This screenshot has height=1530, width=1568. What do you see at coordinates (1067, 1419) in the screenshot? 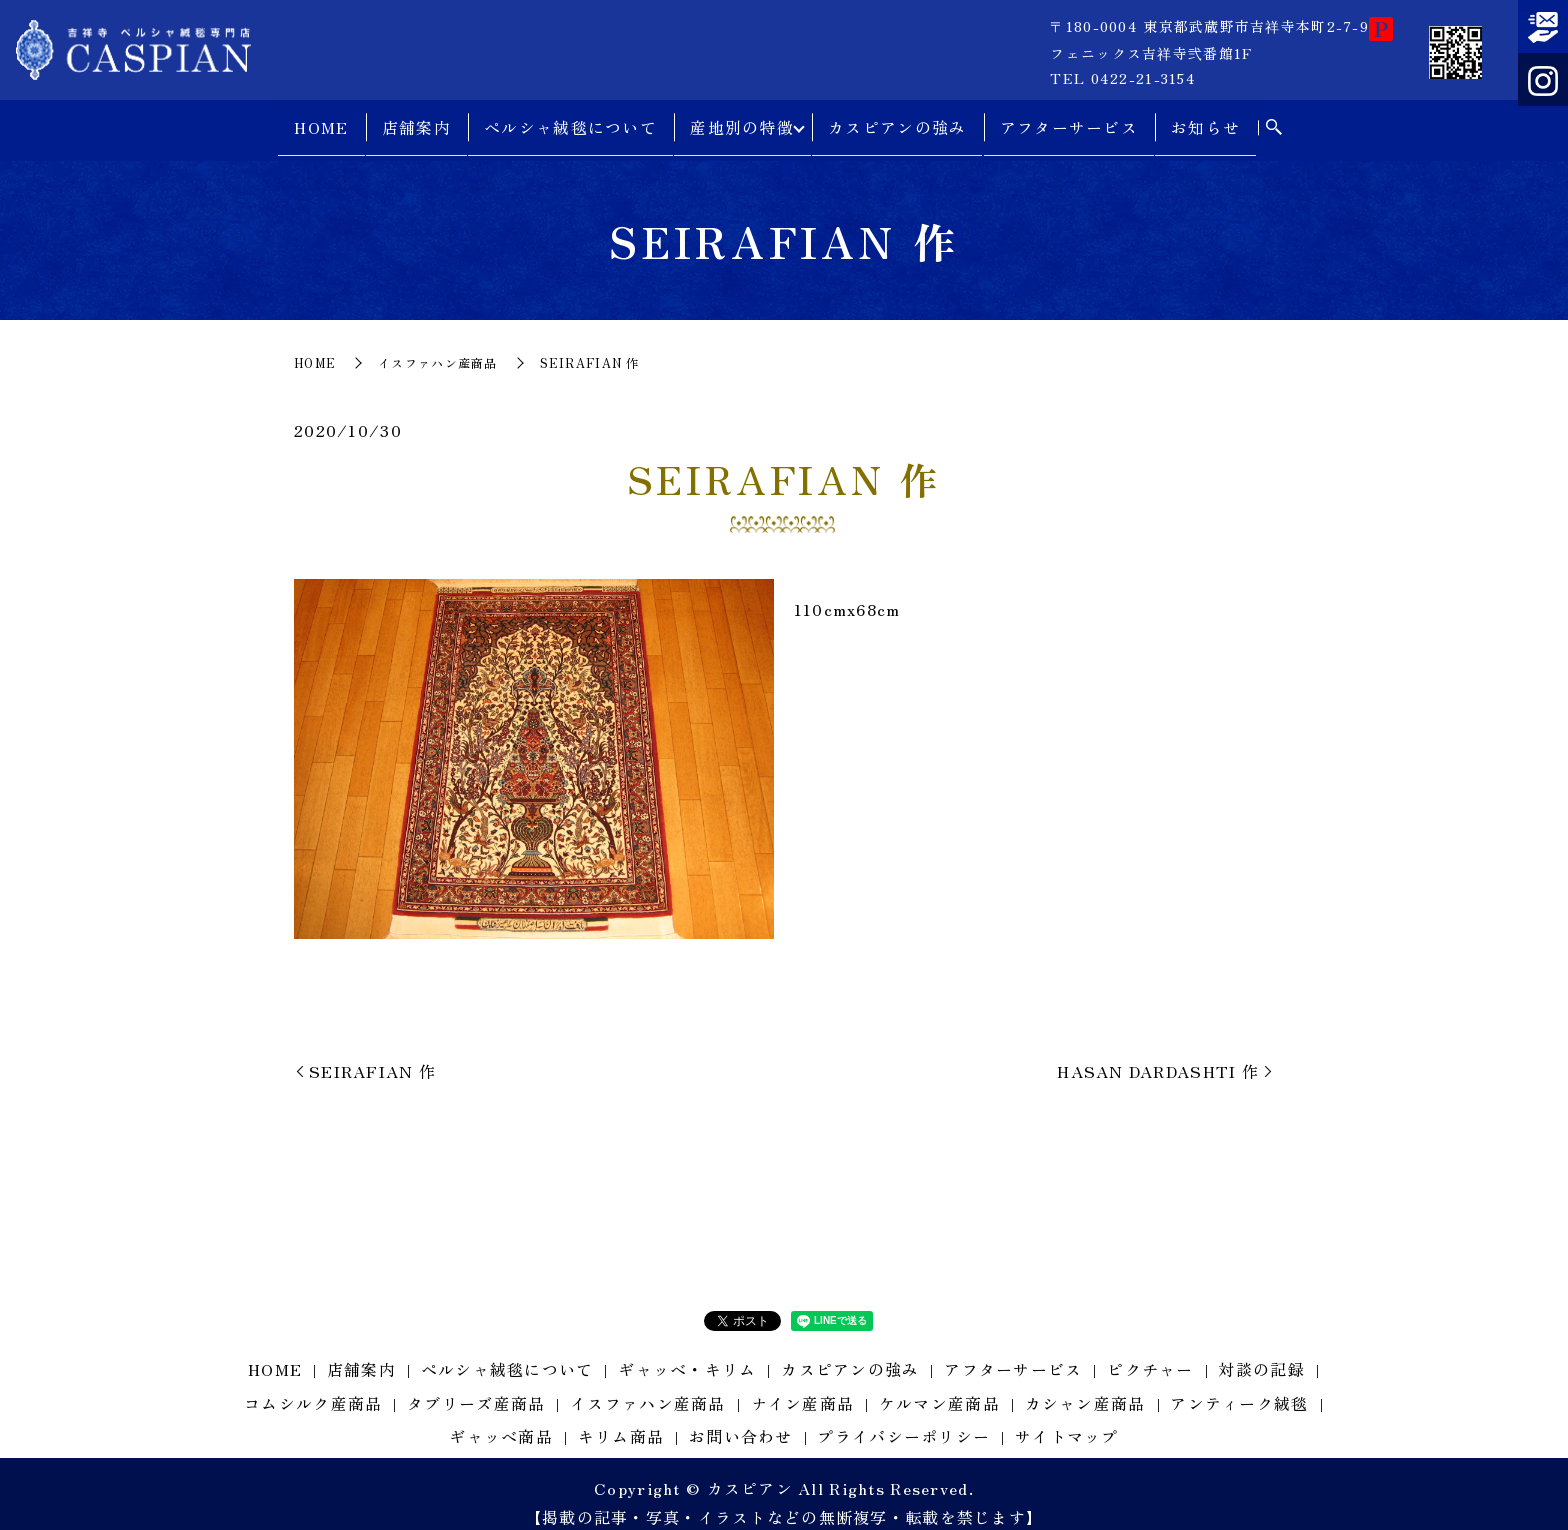
I see `サイトマップ` at bounding box center [1067, 1419].